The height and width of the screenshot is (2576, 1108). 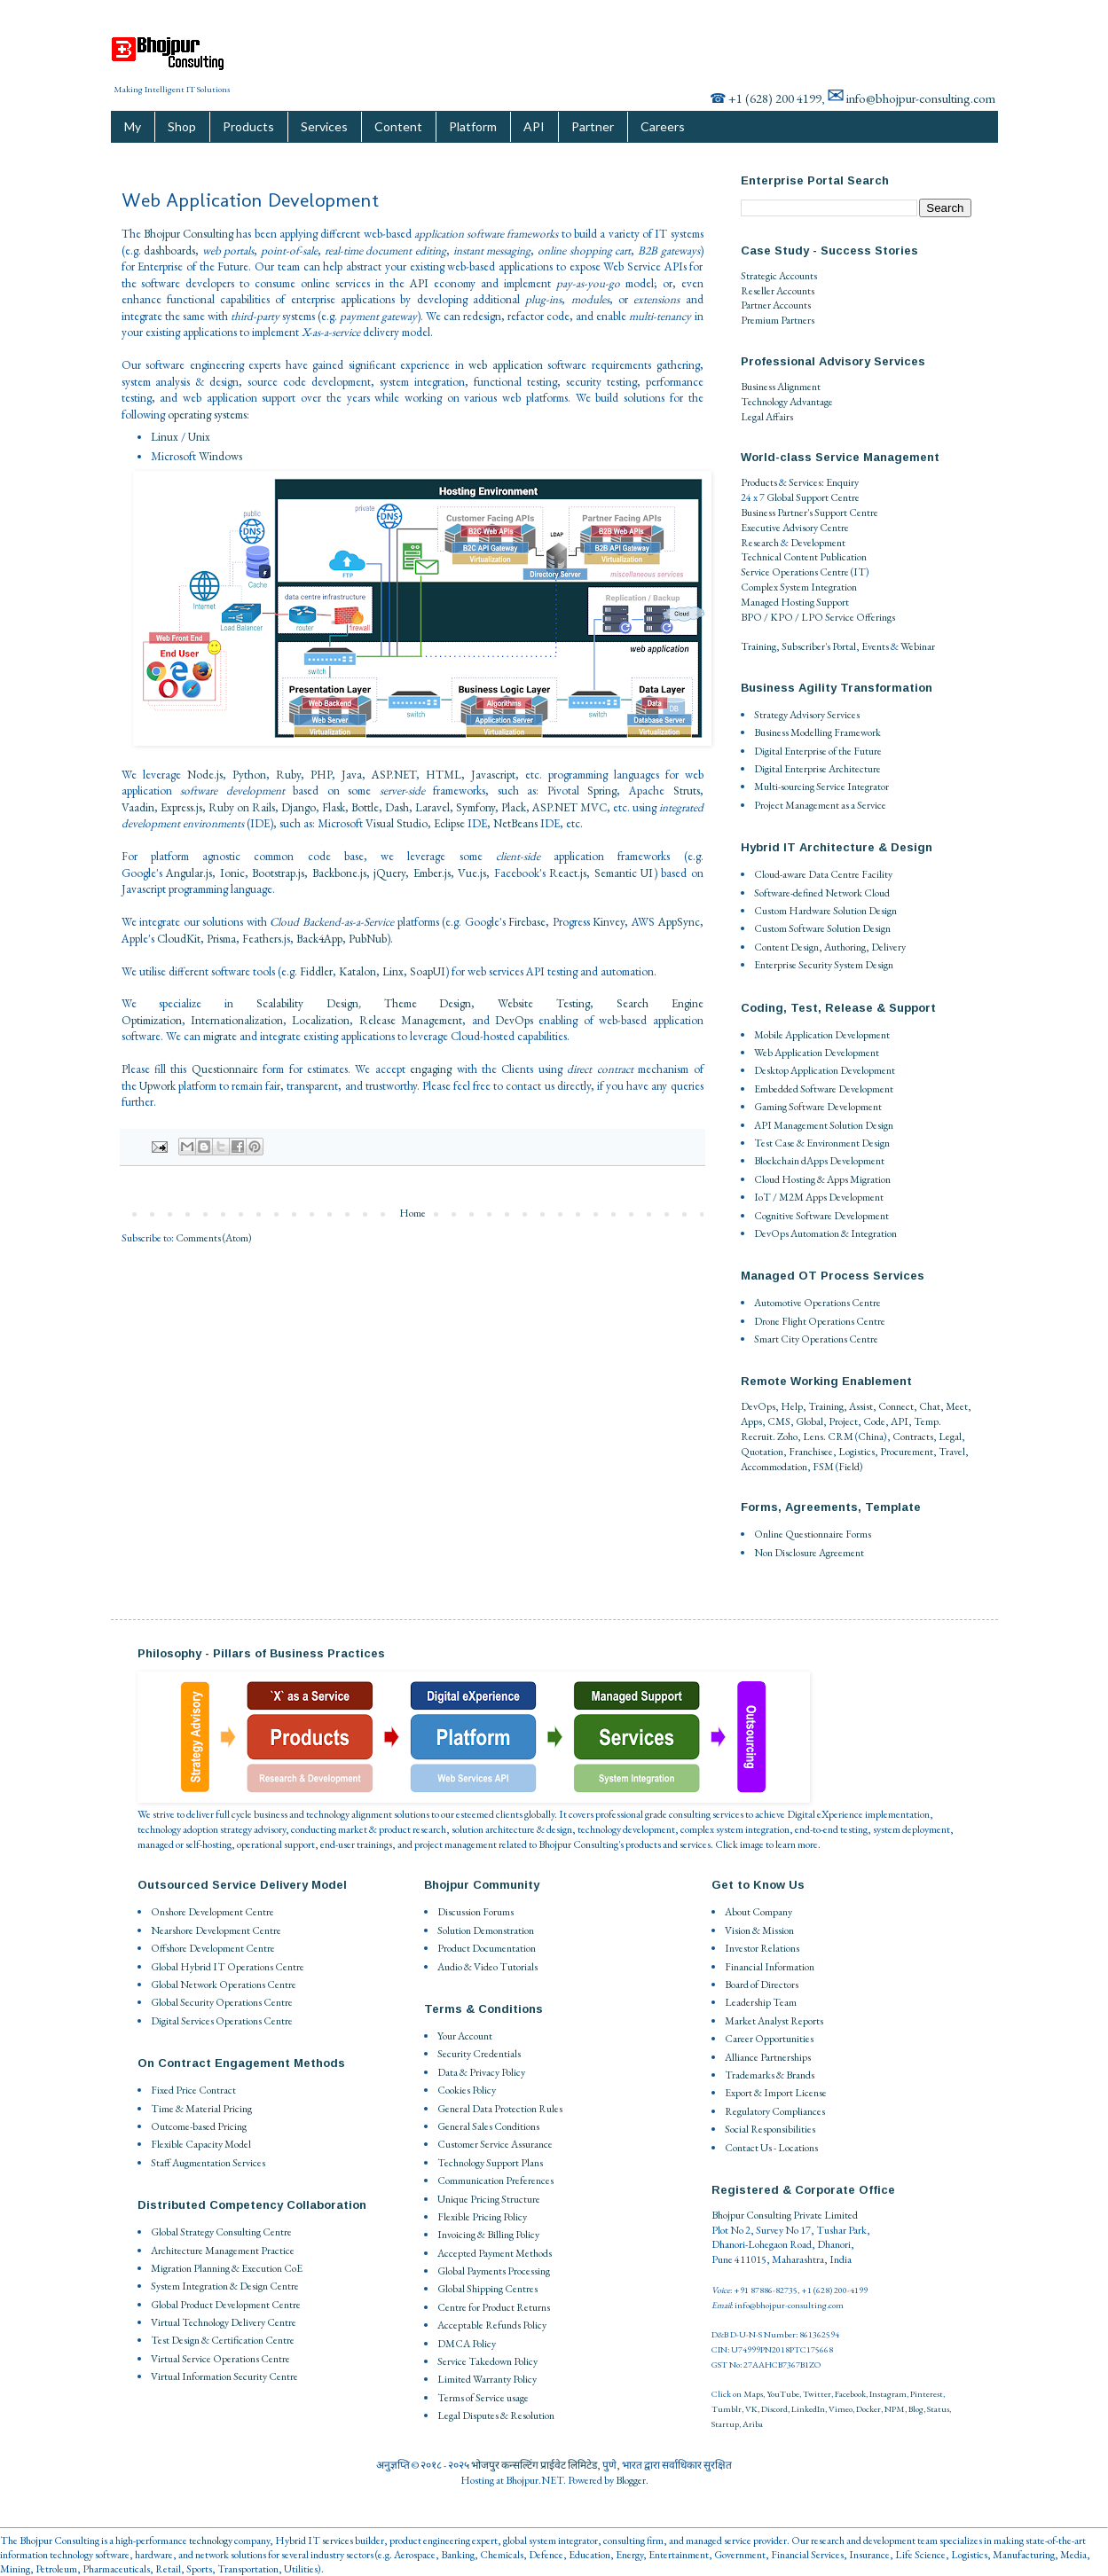 I want to click on Global, so click(x=809, y=1421).